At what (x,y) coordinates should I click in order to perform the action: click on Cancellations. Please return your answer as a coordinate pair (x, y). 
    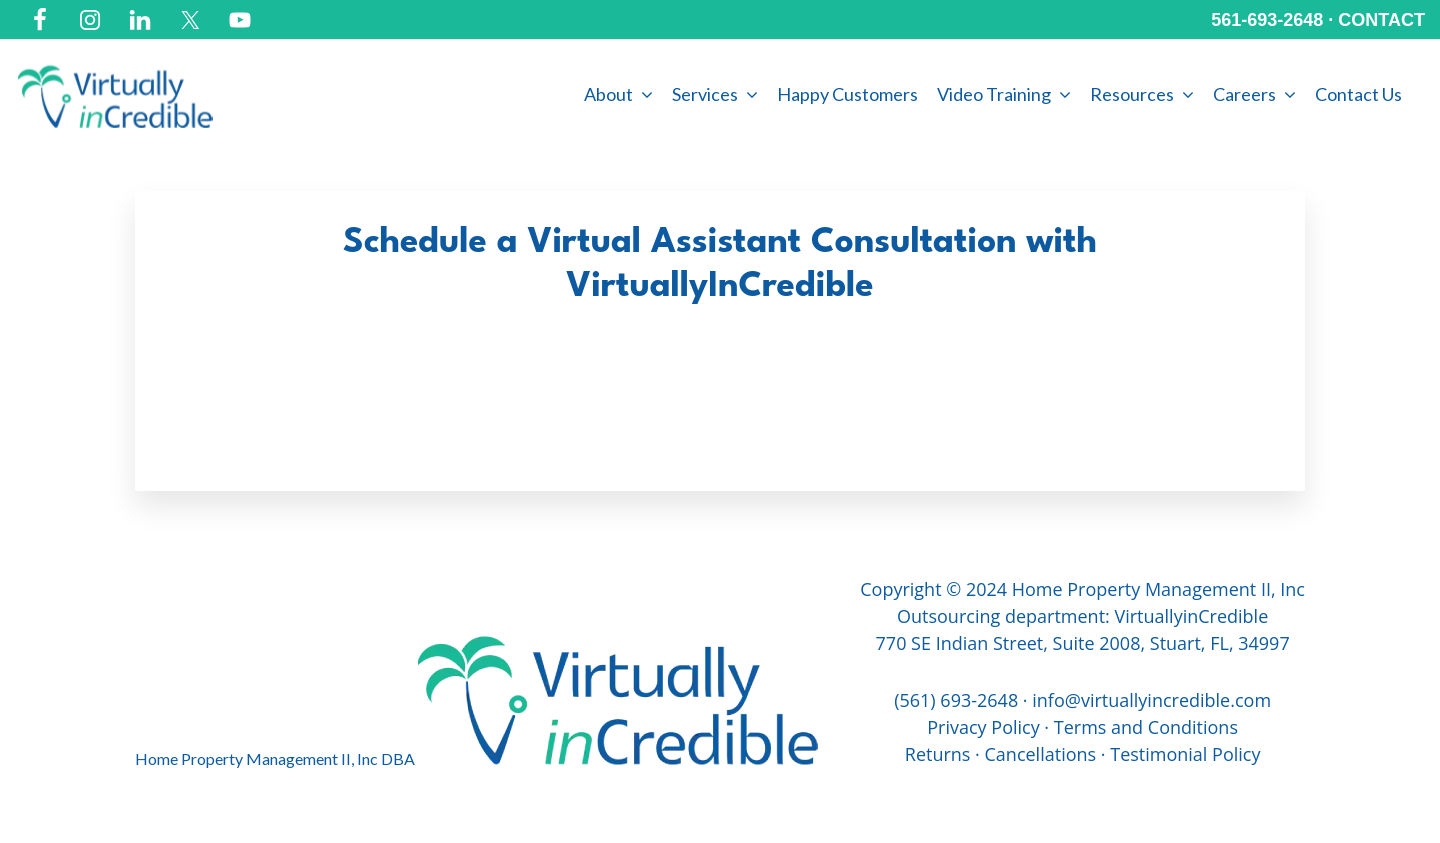
    Looking at the image, I should click on (1041, 754).